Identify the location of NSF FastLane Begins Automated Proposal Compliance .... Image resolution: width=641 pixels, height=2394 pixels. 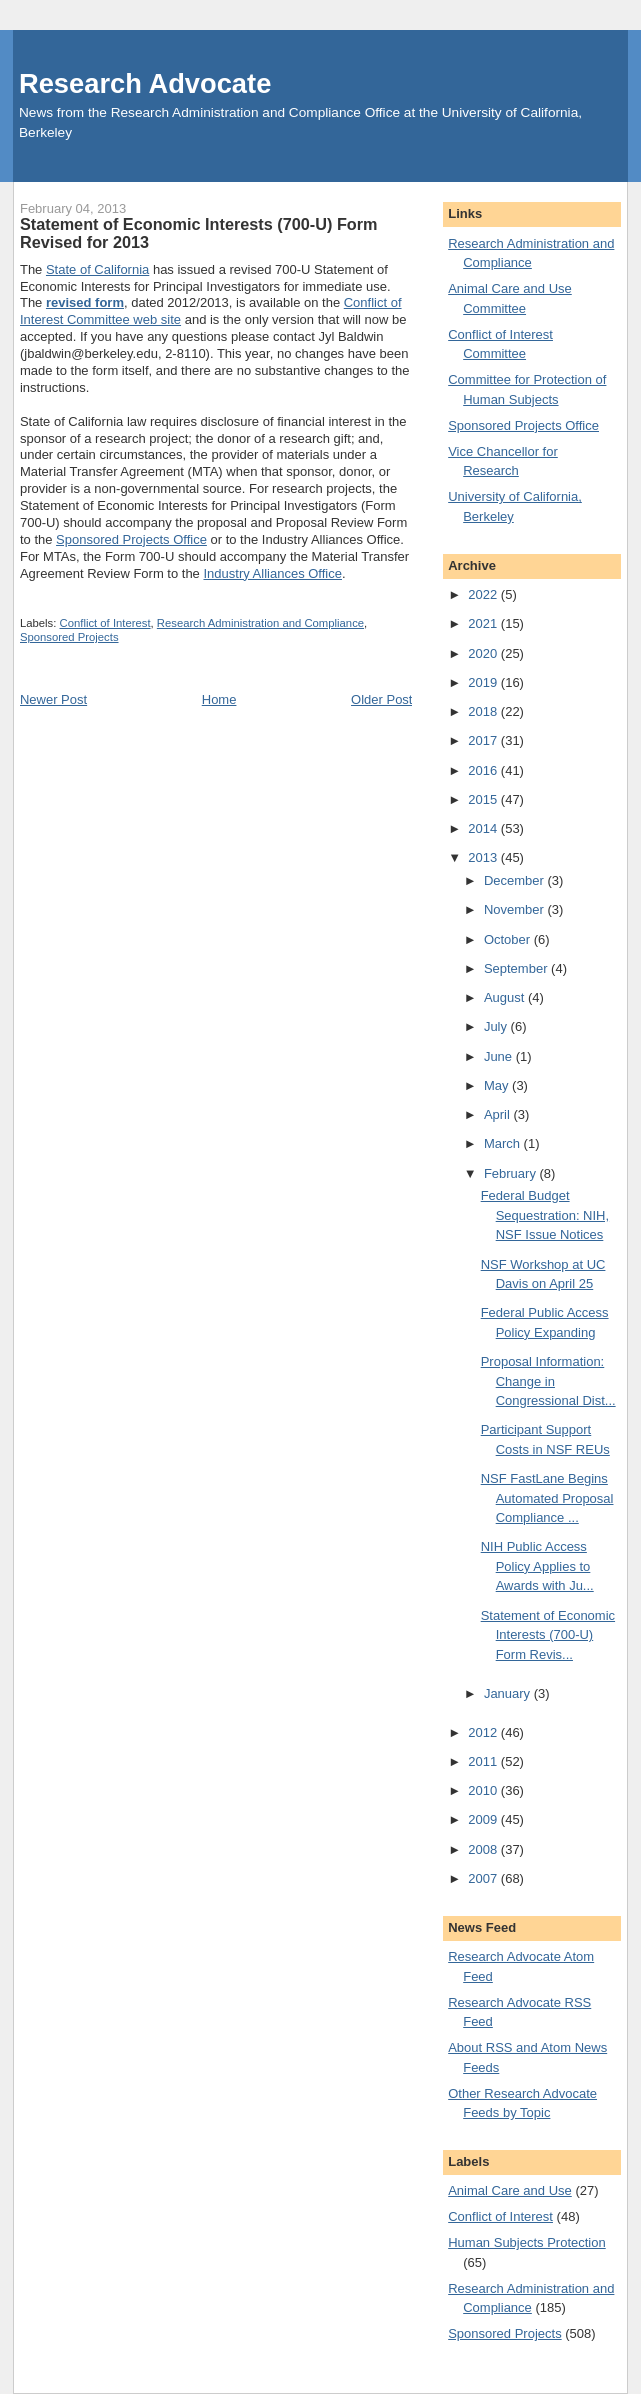
(547, 1498).